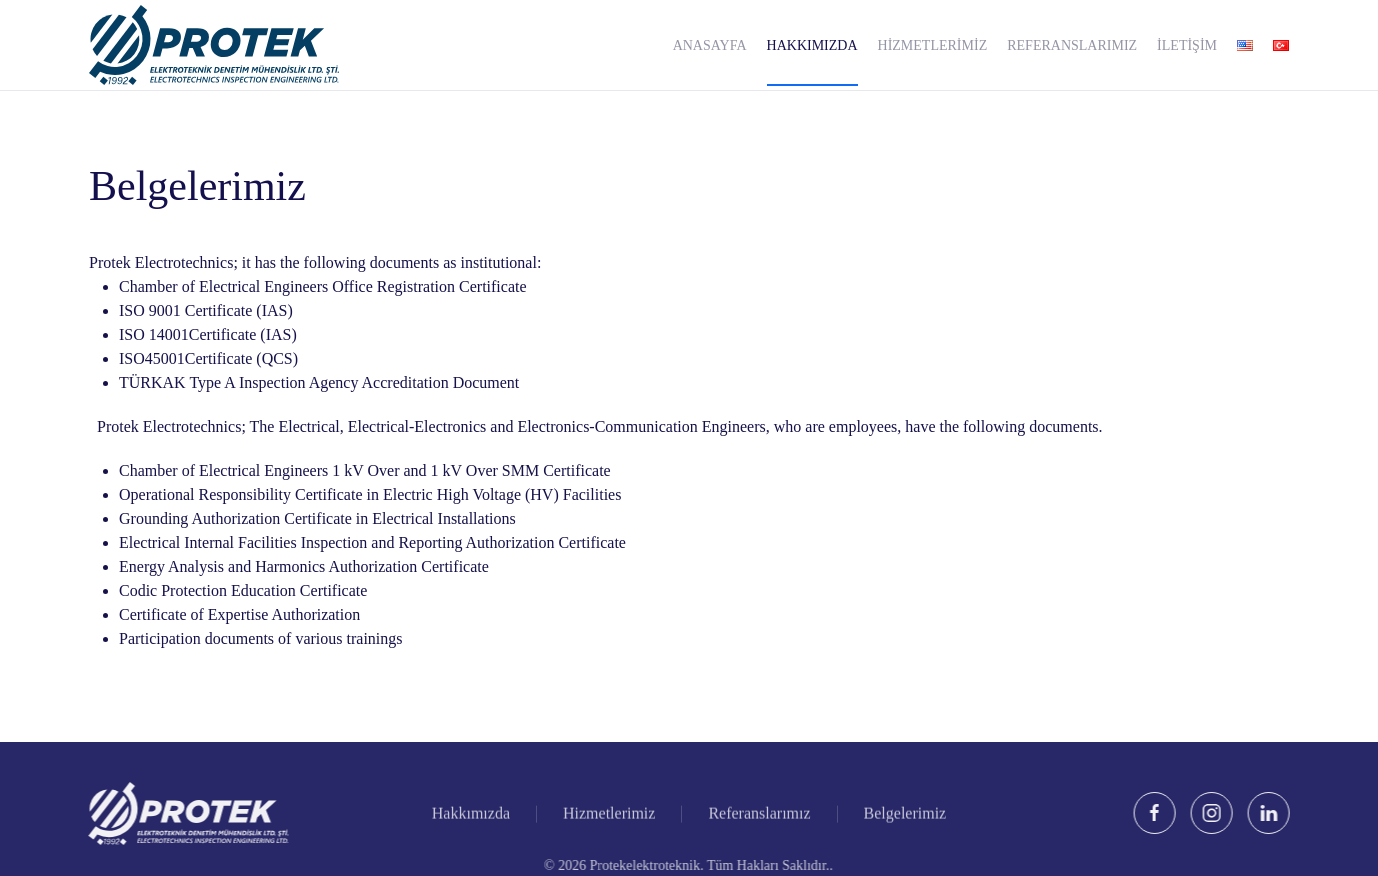 This screenshot has width=1378, height=876. What do you see at coordinates (905, 814) in the screenshot?
I see `Belgelerimiz` at bounding box center [905, 814].